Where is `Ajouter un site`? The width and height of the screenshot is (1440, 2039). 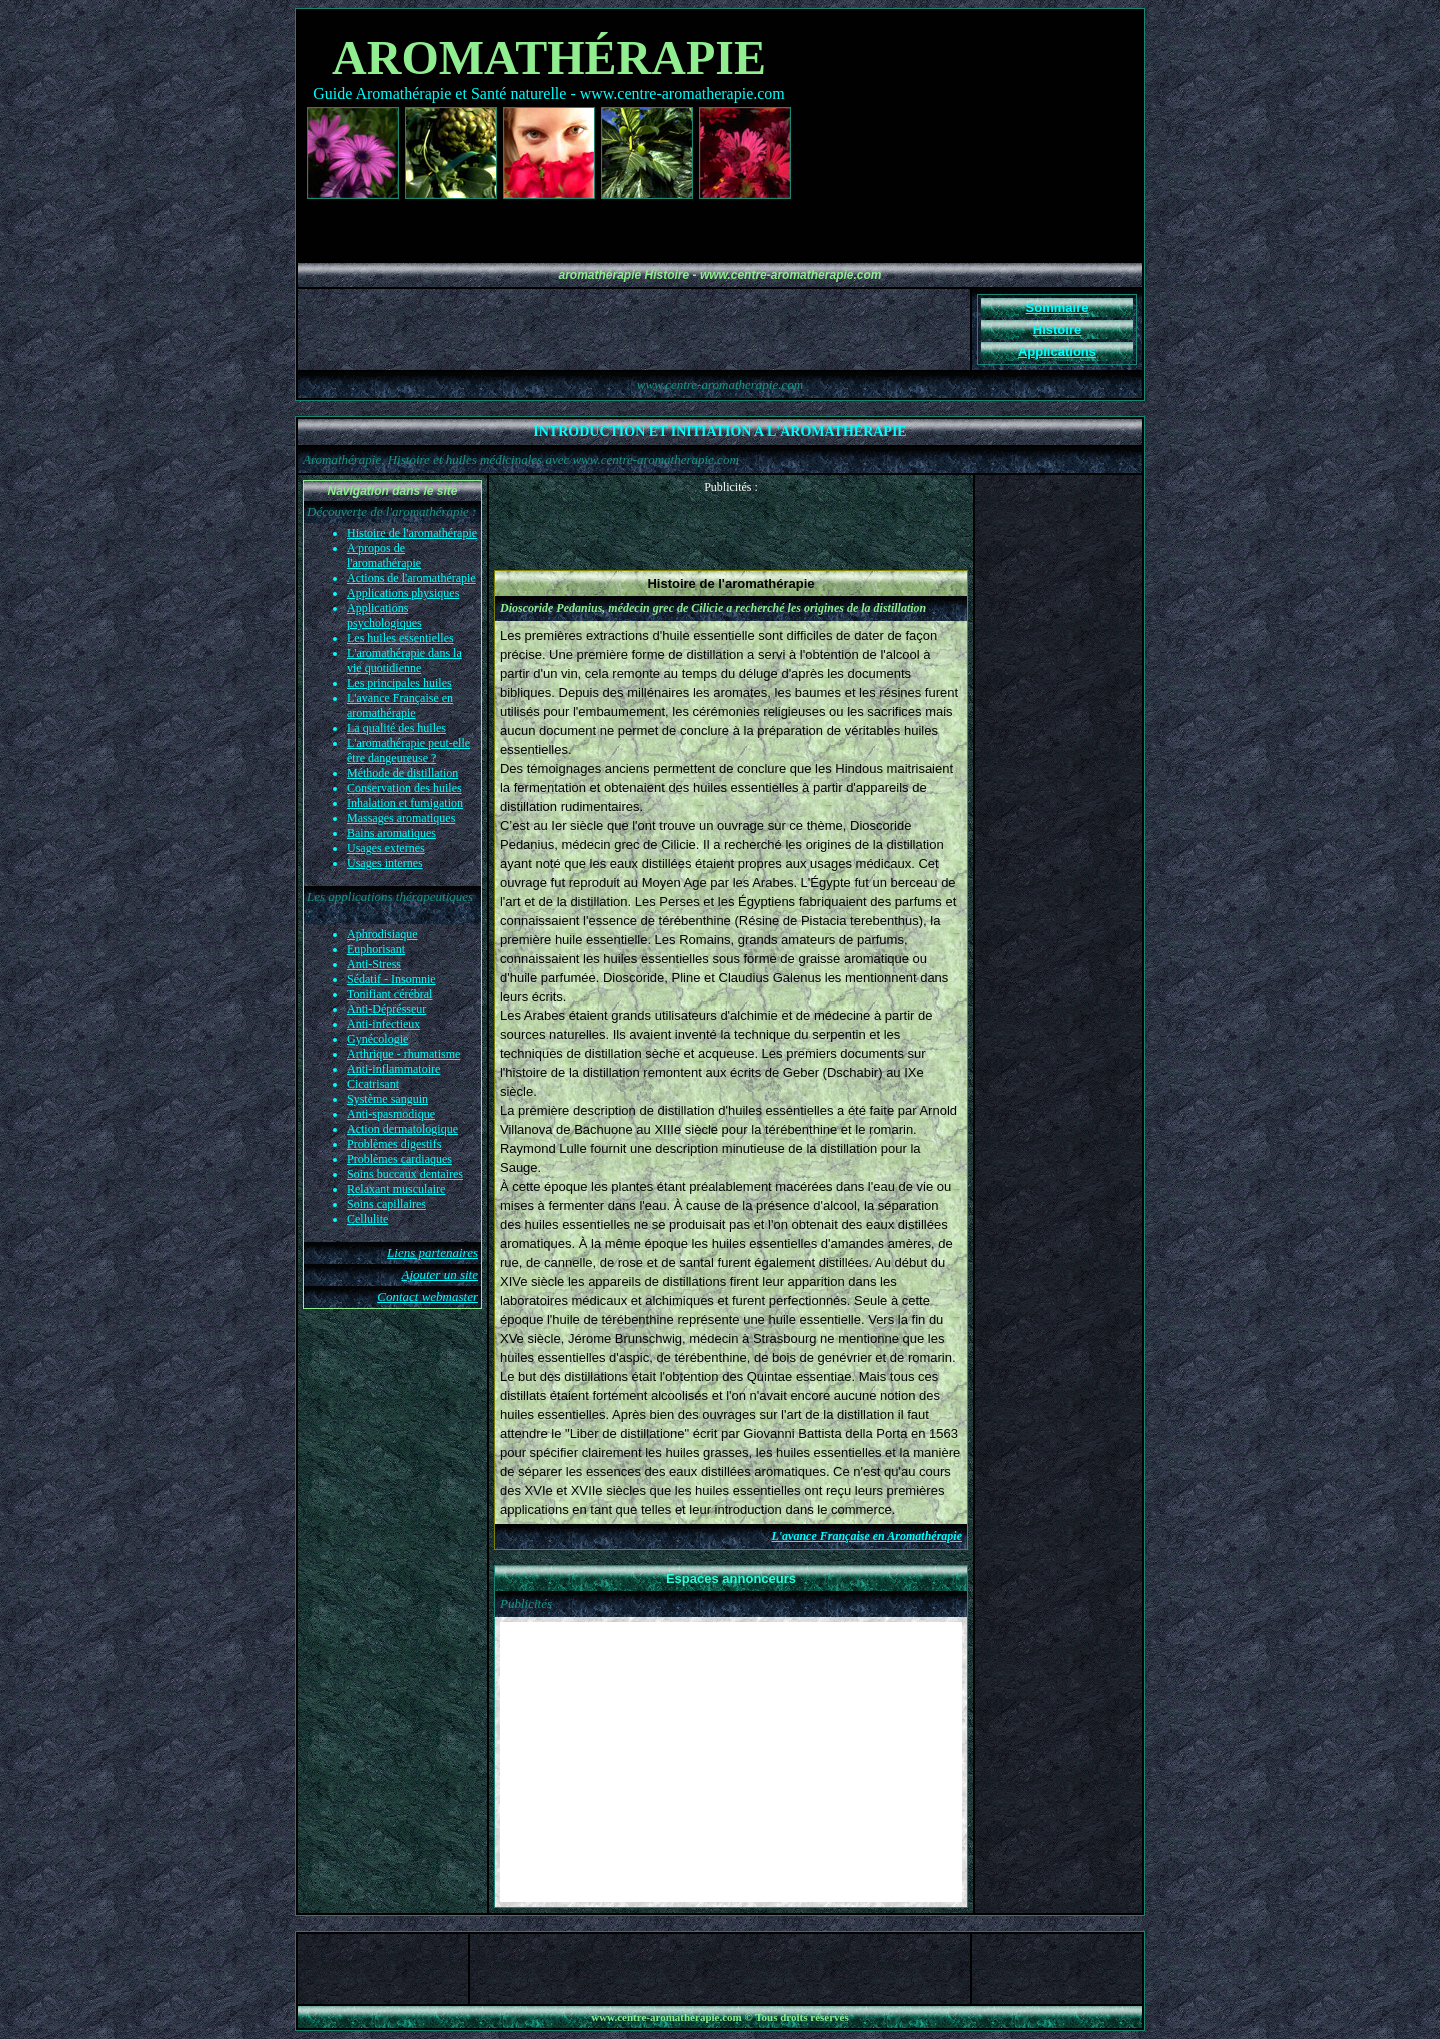 Ajouter un site is located at coordinates (439, 1274).